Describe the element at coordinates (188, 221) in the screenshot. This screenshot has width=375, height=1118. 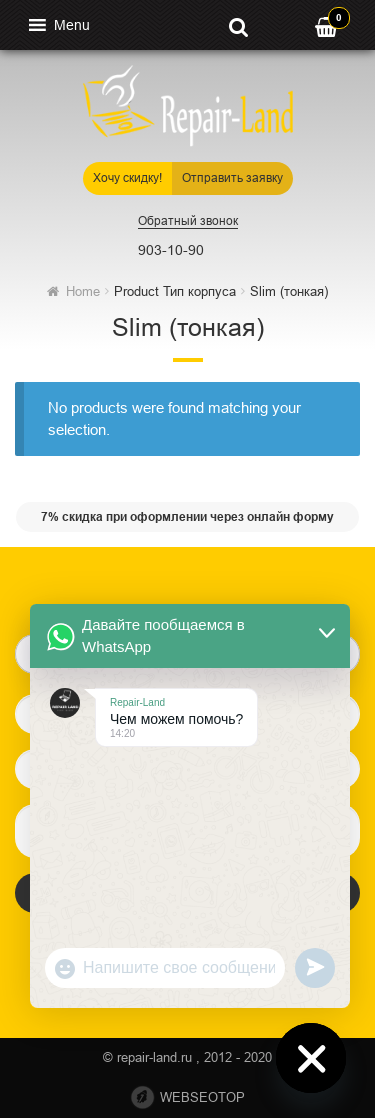
I see `Обратный звонок` at that location.